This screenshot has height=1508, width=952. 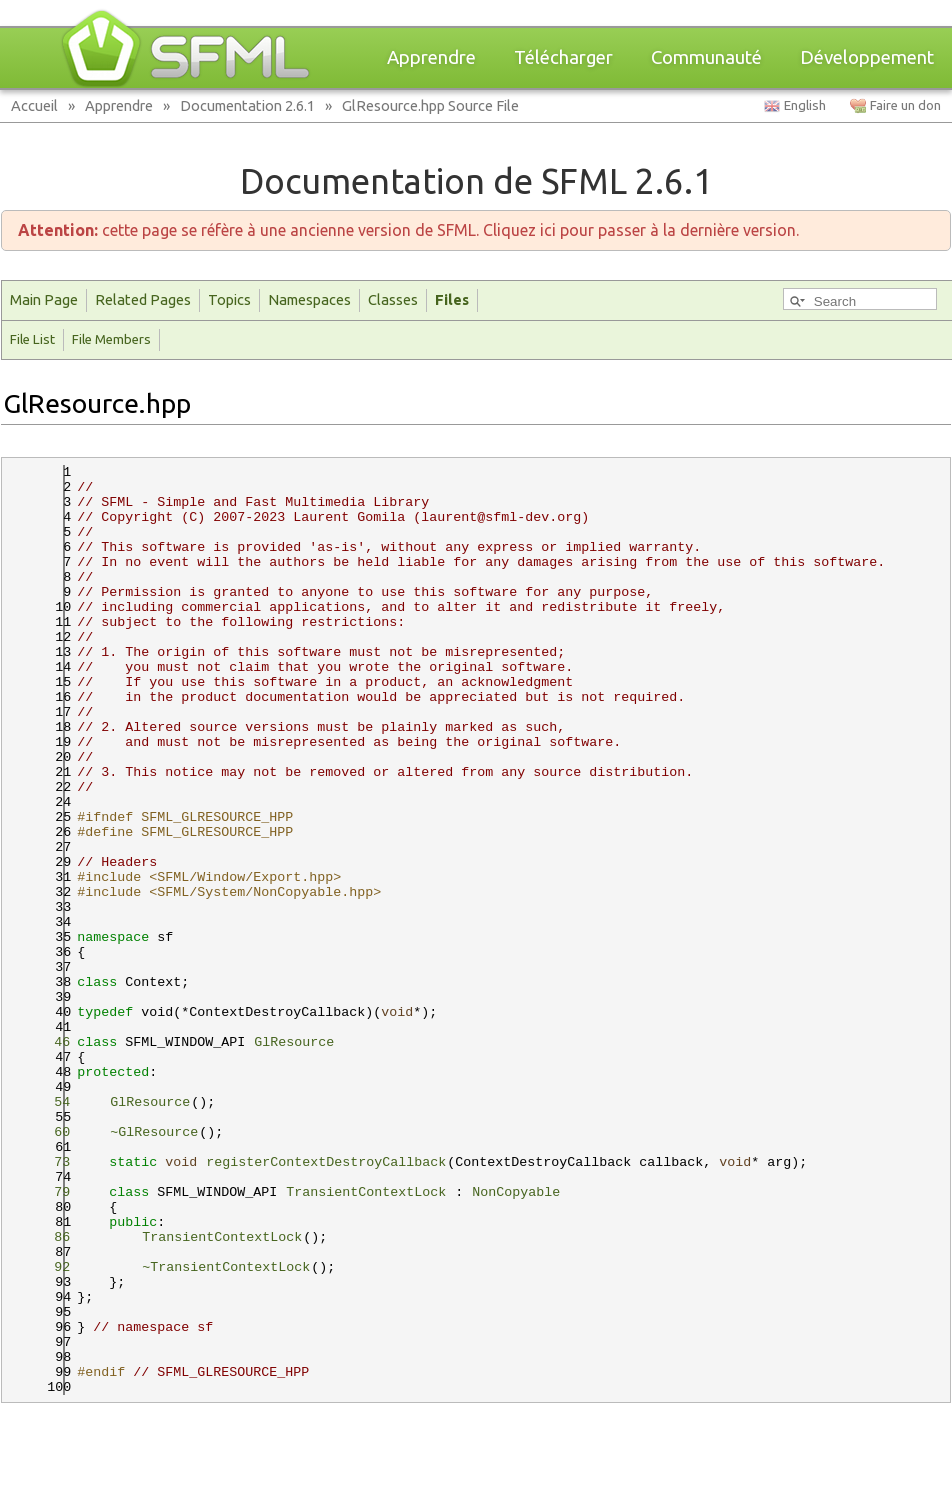 What do you see at coordinates (247, 105) in the screenshot?
I see `Documentation 2.6.1` at bounding box center [247, 105].